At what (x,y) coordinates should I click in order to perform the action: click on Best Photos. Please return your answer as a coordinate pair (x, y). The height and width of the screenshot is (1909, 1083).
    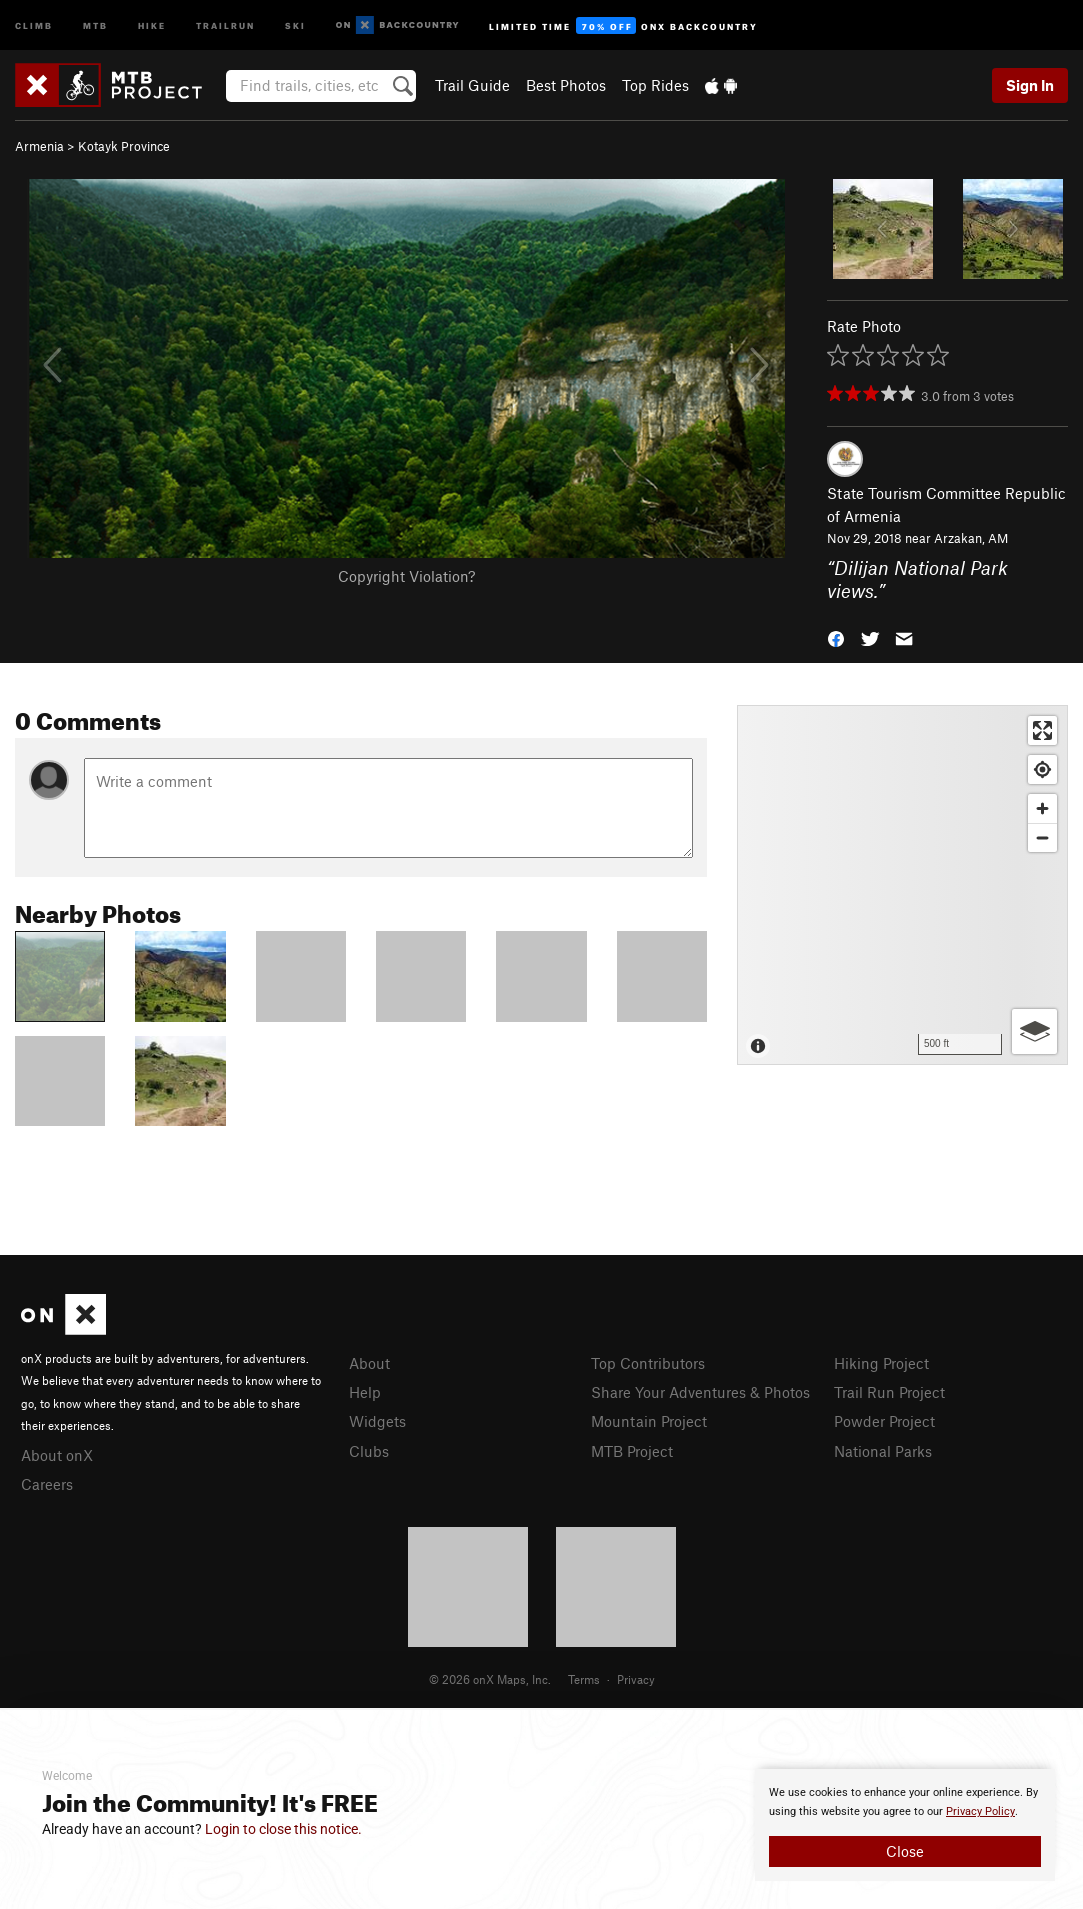
    Looking at the image, I should click on (566, 85).